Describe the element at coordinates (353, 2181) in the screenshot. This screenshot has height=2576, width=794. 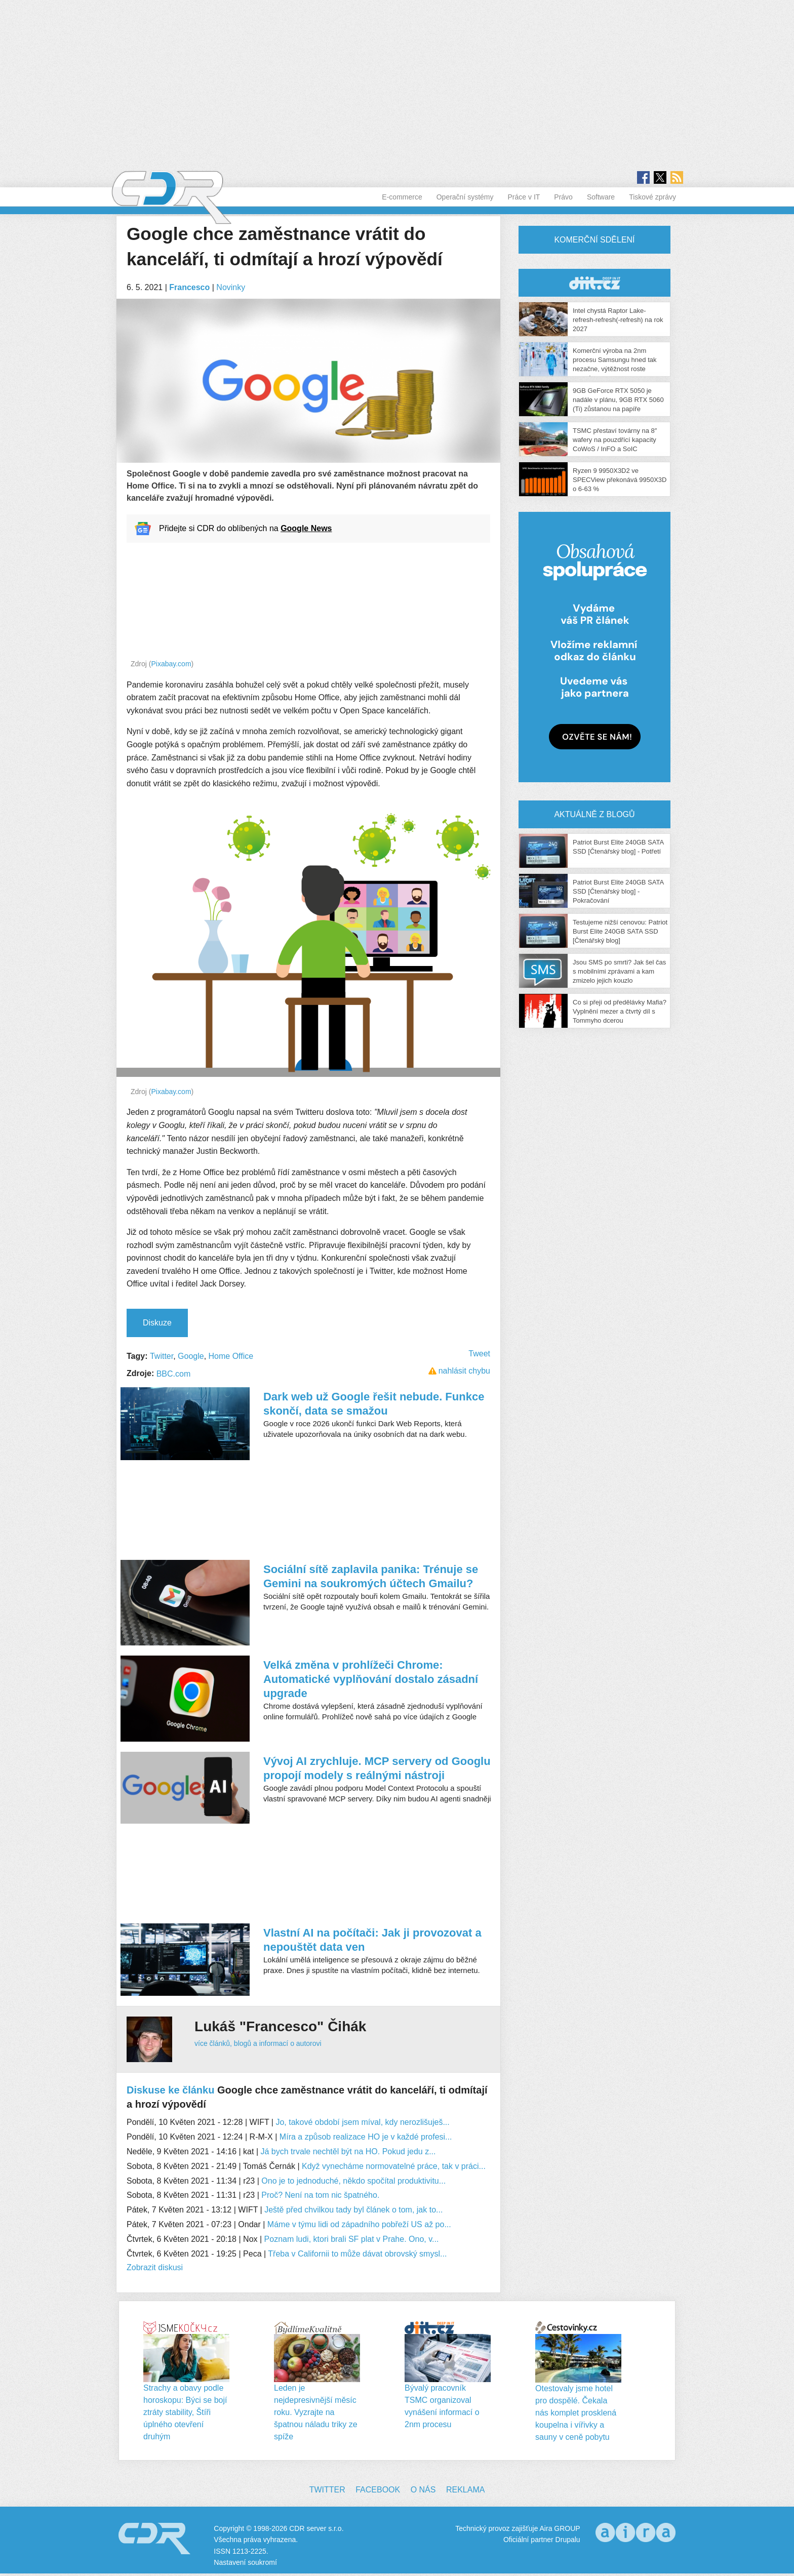
I see `Ono je to jednoduché, někdo spočítal produktivitu...` at that location.